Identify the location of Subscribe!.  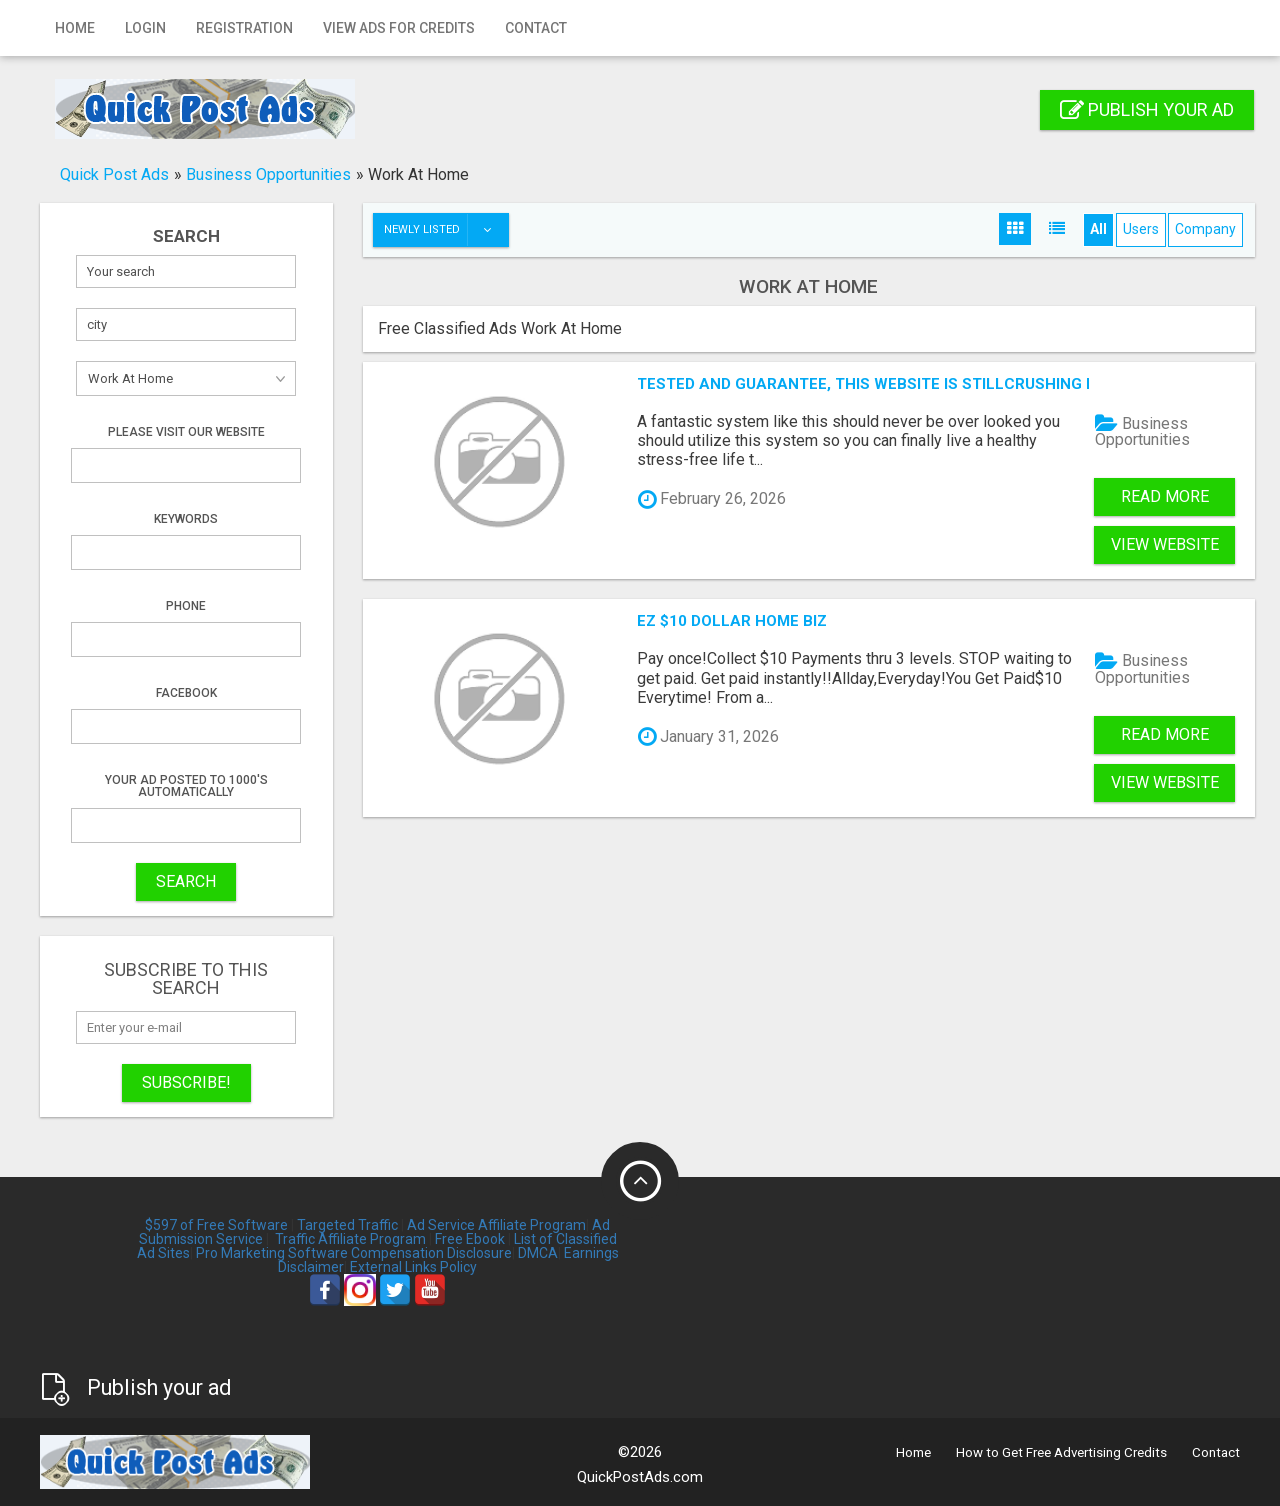
(186, 1082).